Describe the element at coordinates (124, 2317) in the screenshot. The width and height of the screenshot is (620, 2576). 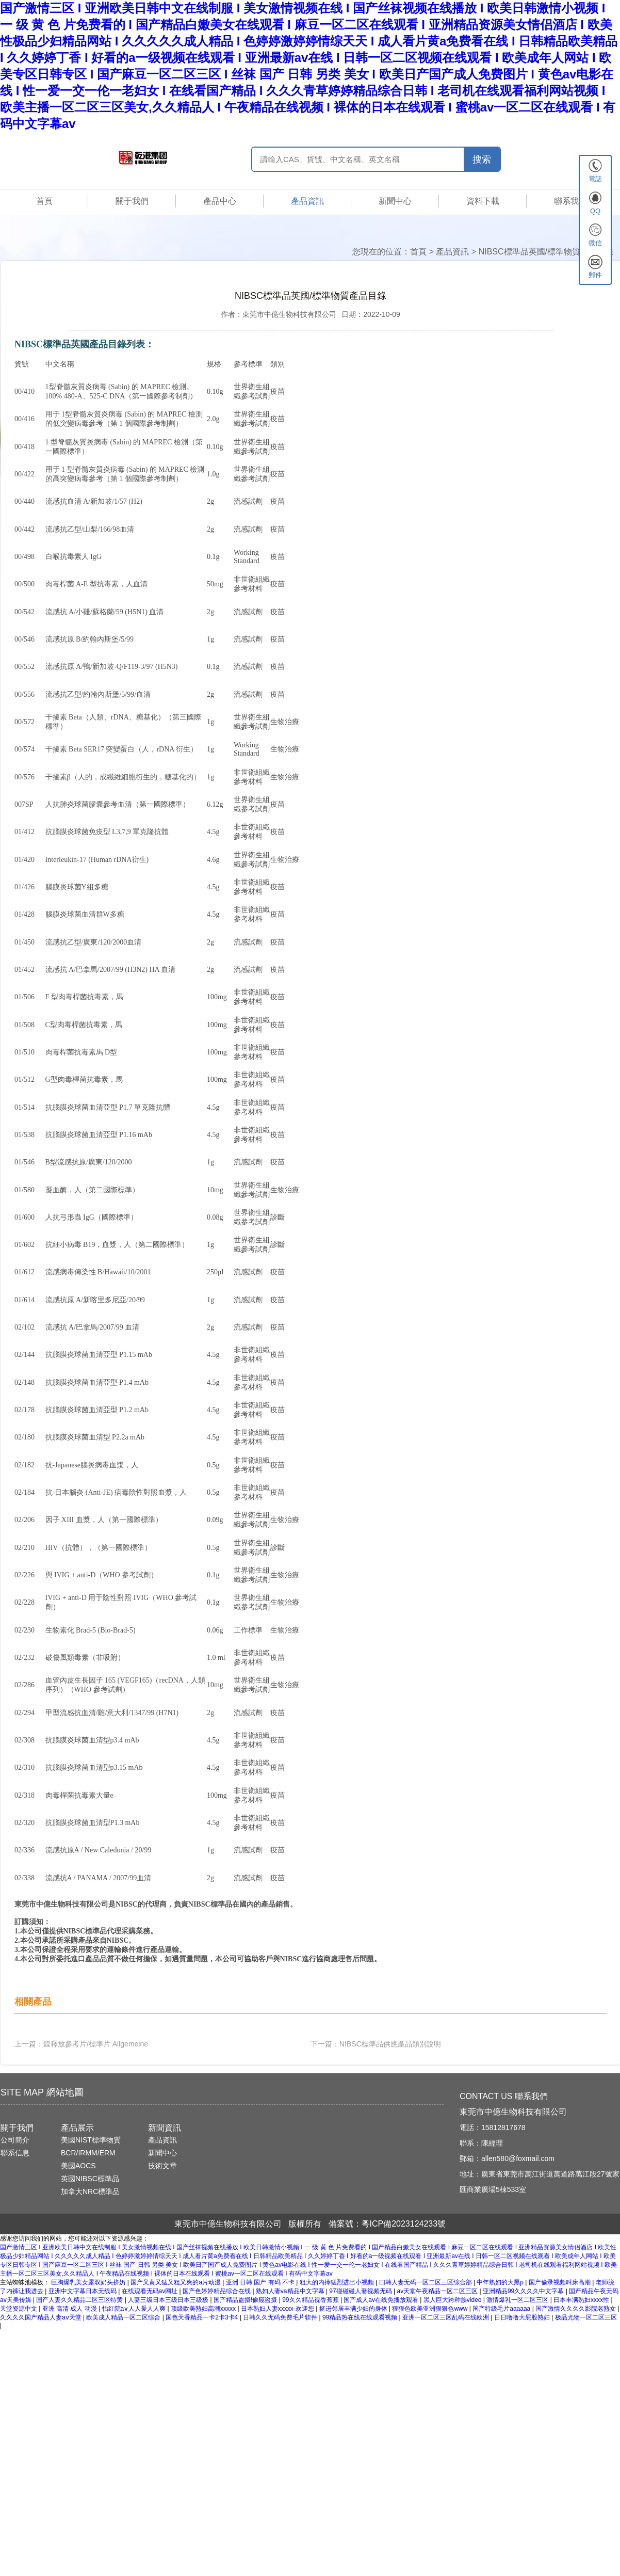
I see `欧美成人精品一区二区综合` at that location.